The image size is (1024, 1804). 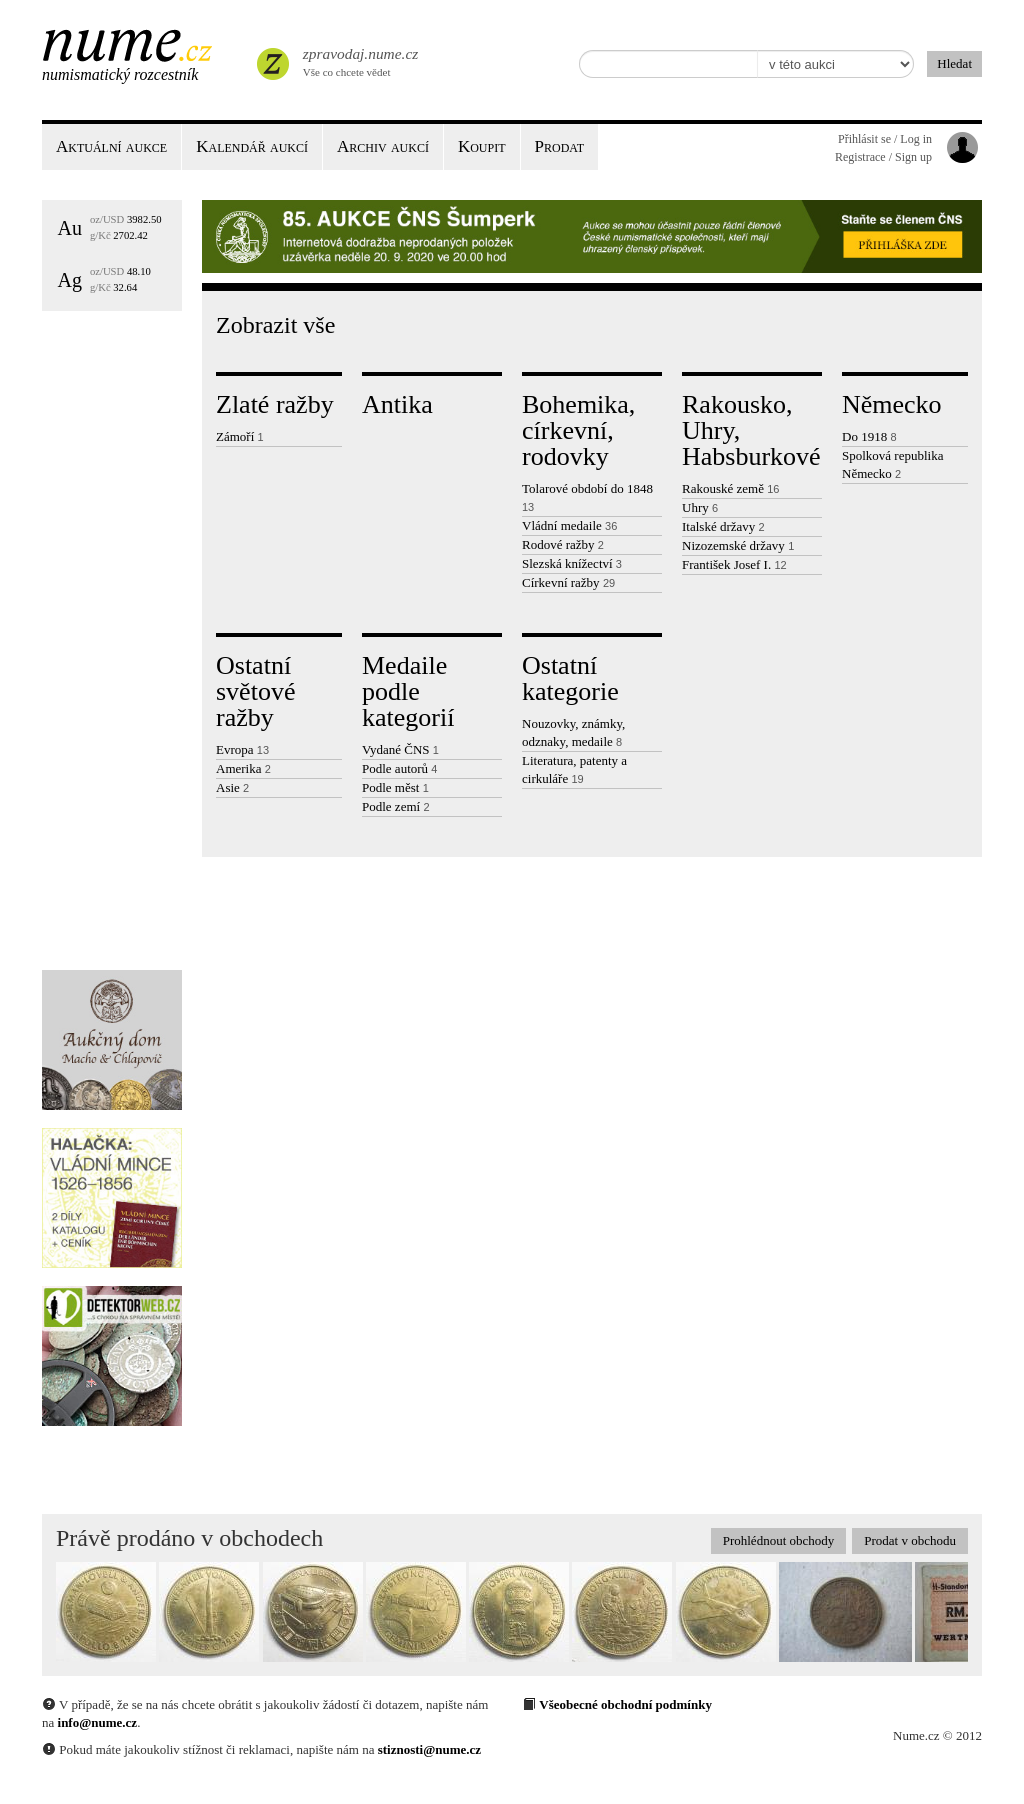 What do you see at coordinates (954, 63) in the screenshot?
I see `Hledat` at bounding box center [954, 63].